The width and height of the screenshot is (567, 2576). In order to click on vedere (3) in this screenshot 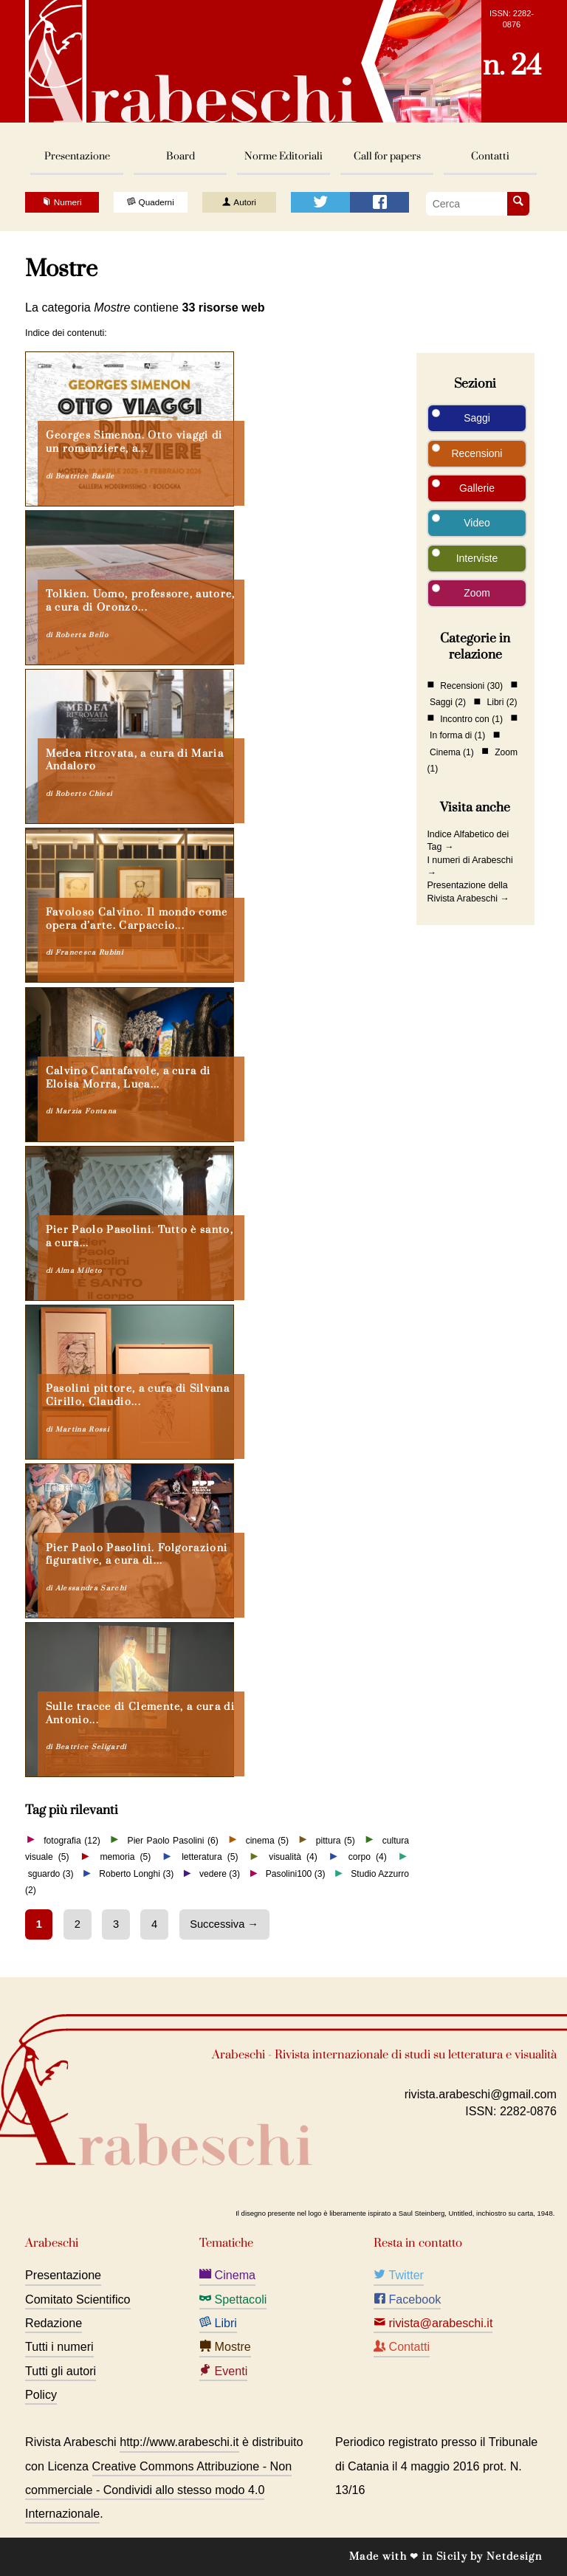, I will do `click(219, 1874)`.